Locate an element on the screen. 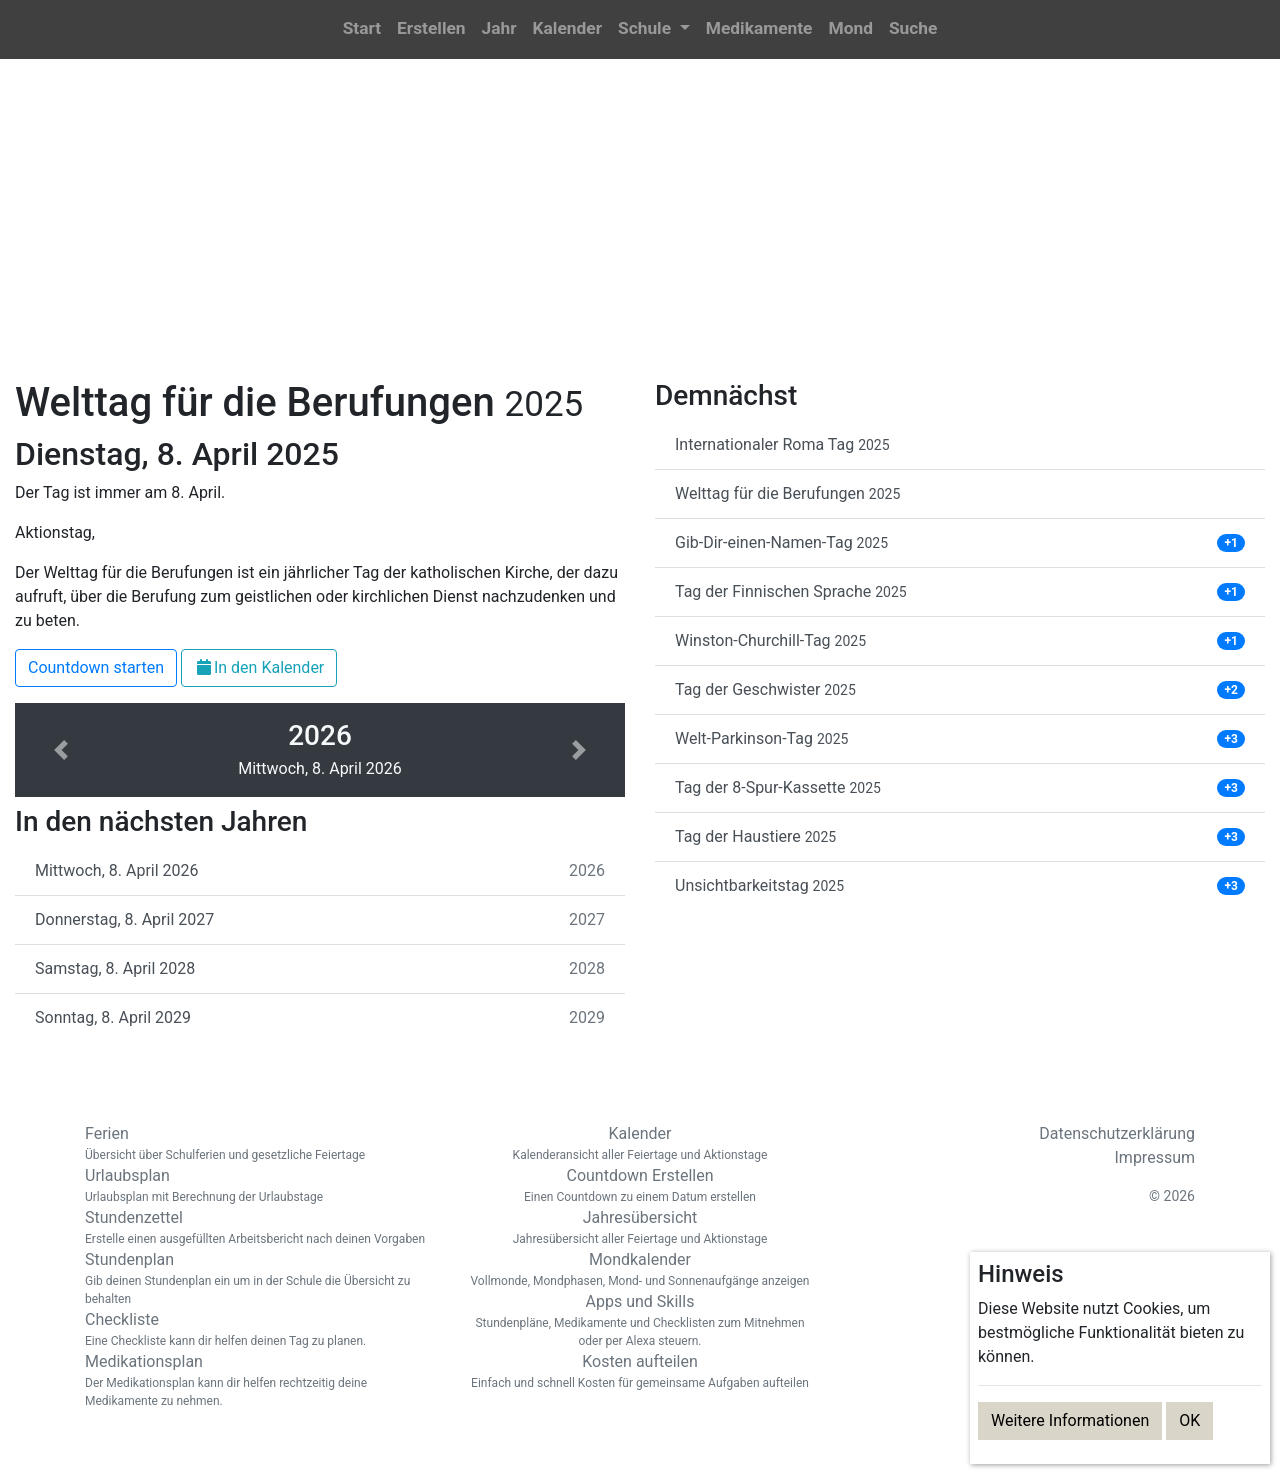  [button] is located at coordinates (654, 29).